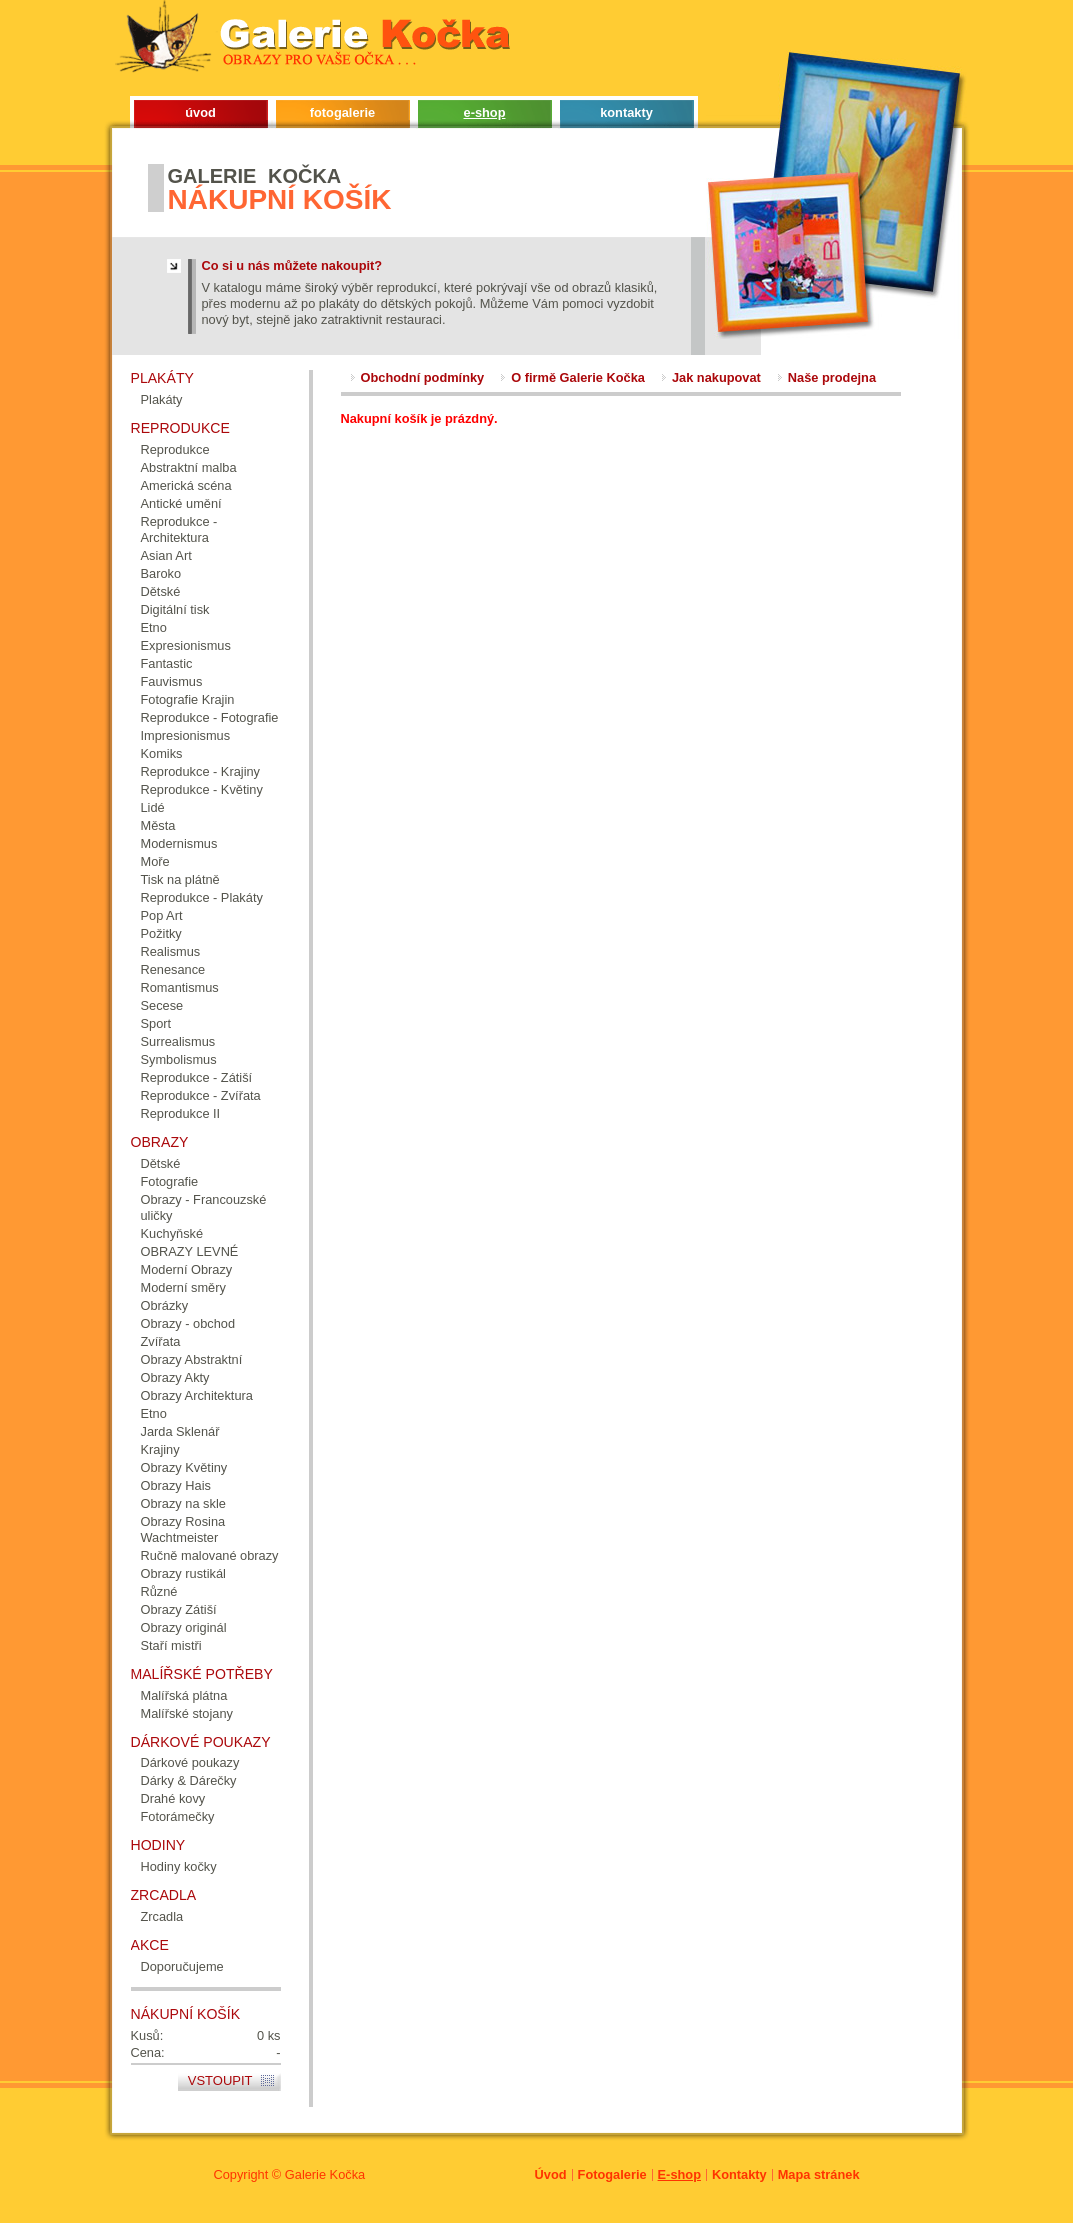 Image resolution: width=1073 pixels, height=2223 pixels. I want to click on Moderní Obrazy, so click(187, 1269).